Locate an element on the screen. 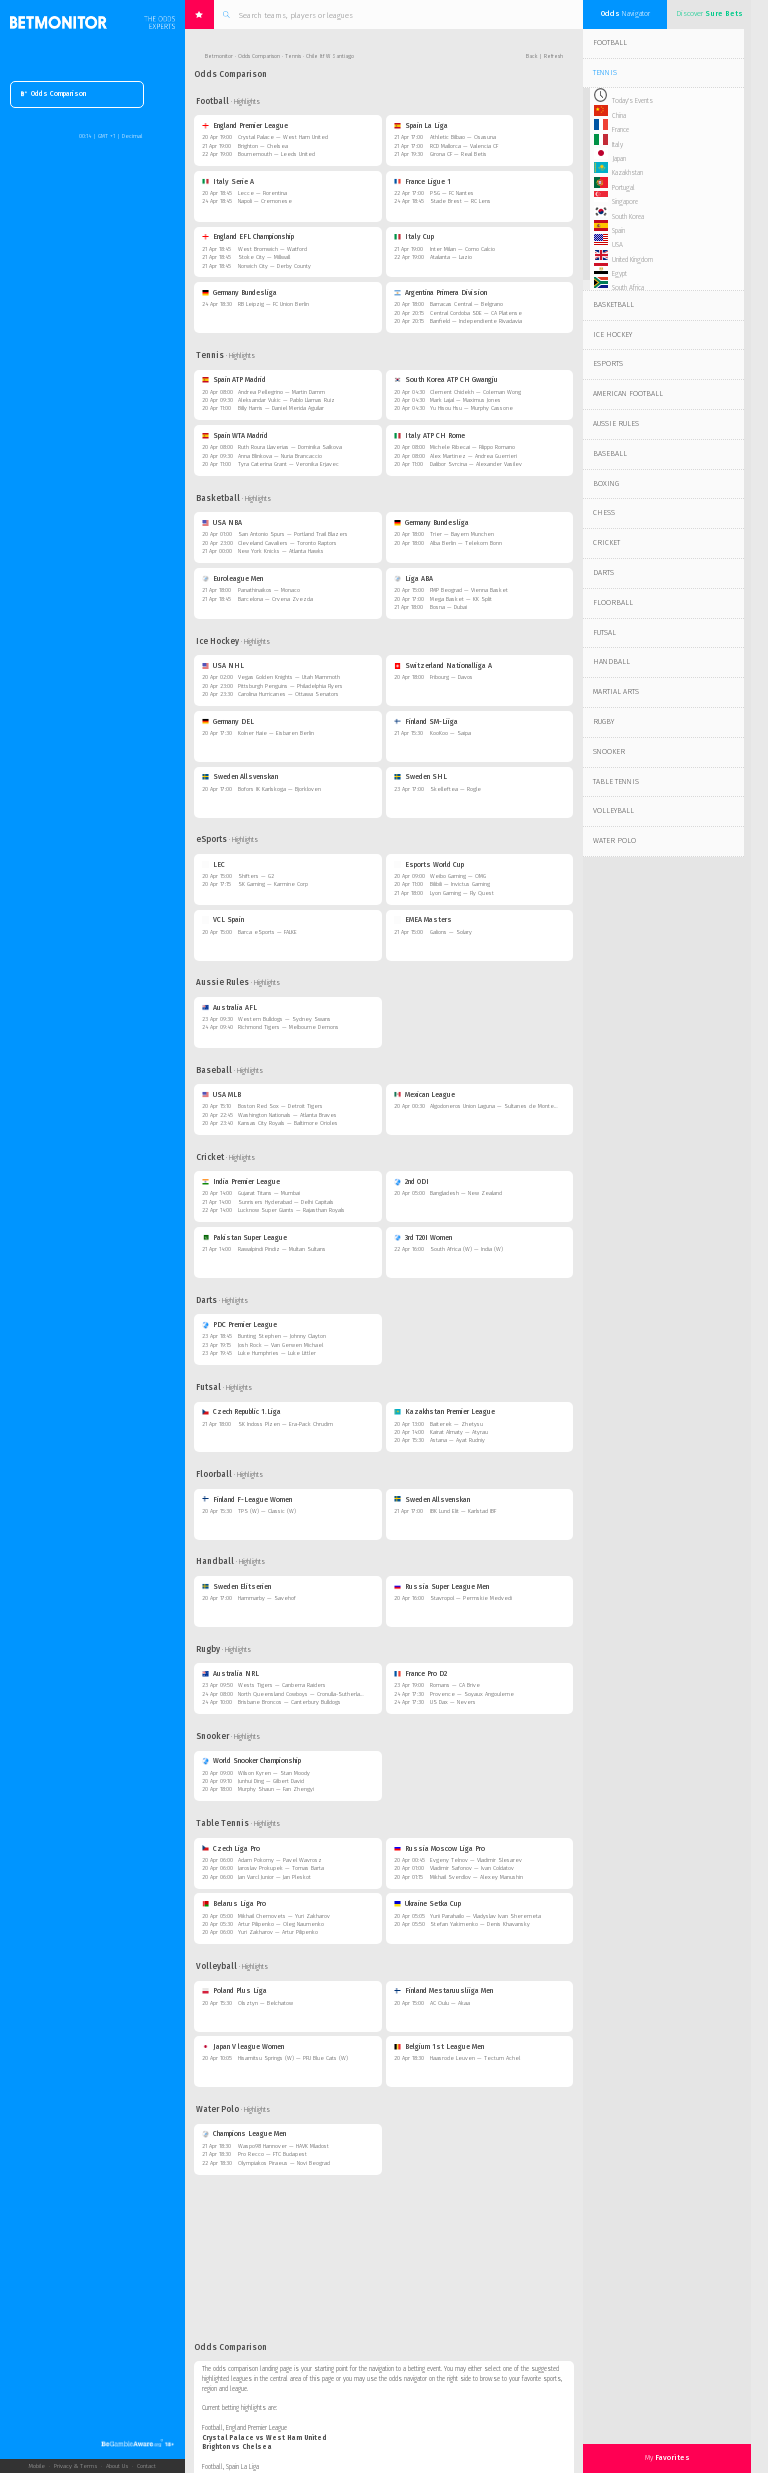 The image size is (768, 2473). Adam Pokorny — Pavel Wavrosz is located at coordinates (280, 1860).